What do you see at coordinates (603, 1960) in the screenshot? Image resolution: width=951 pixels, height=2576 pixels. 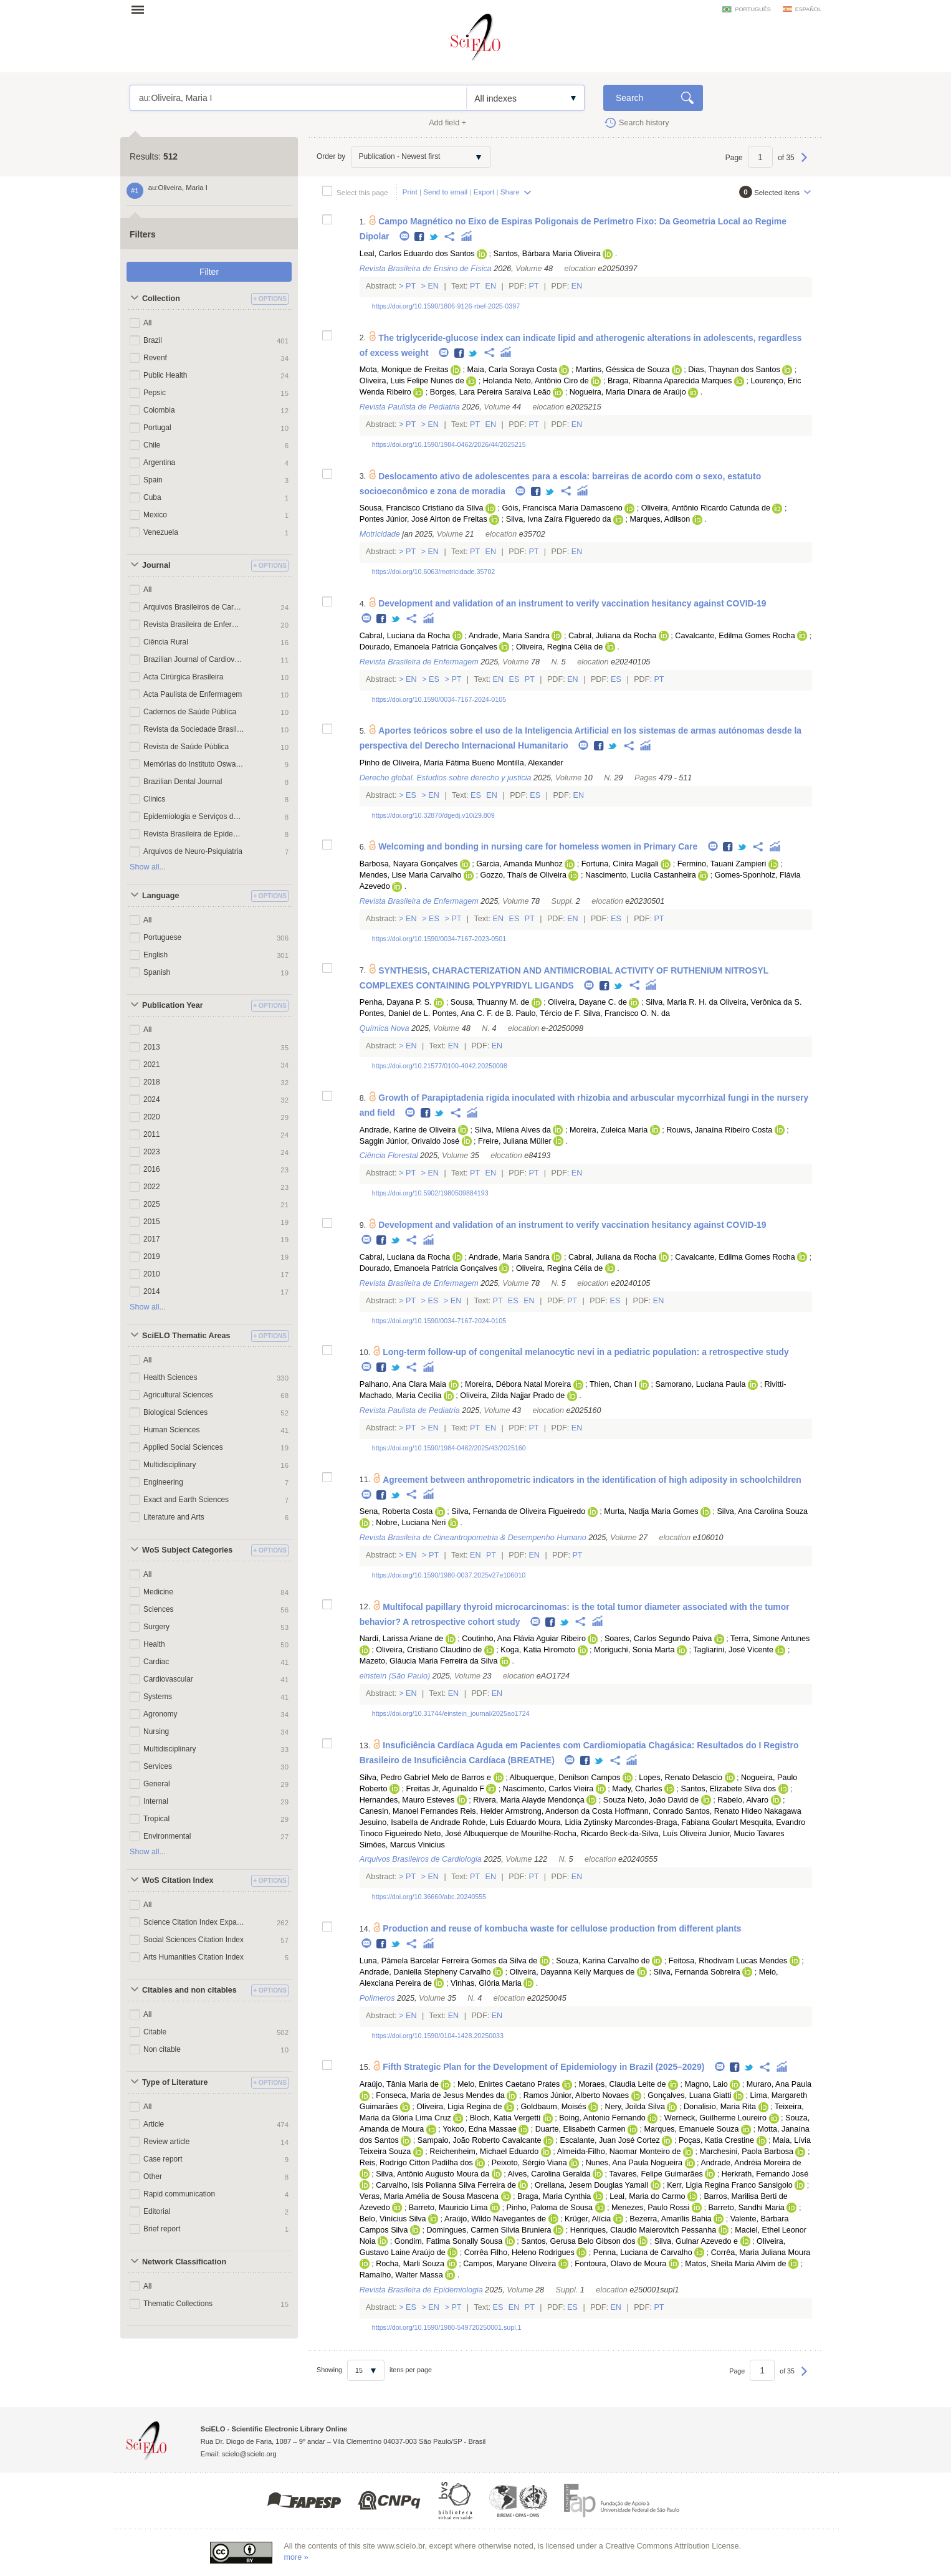 I see `Souza, Karina Carvalho de` at bounding box center [603, 1960].